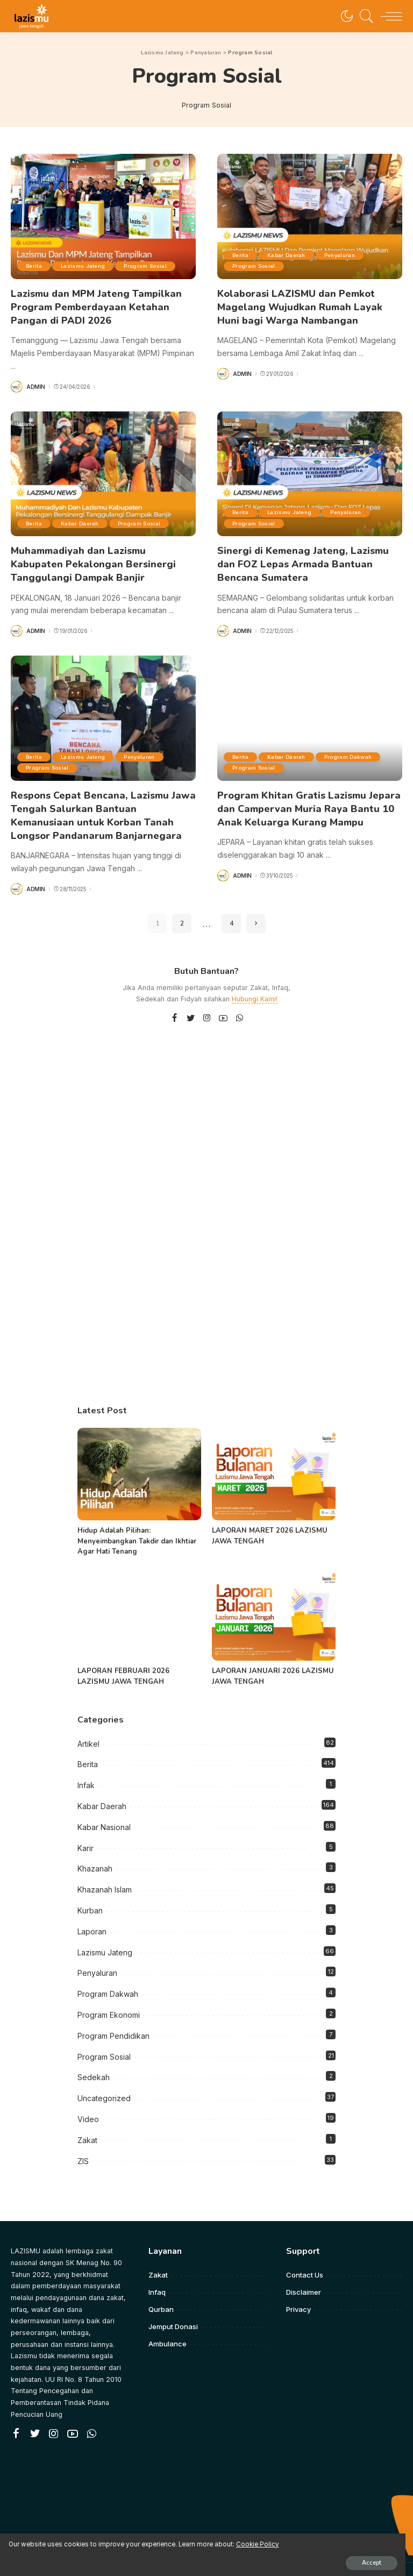  Describe the element at coordinates (104, 1812) in the screenshot. I see `Kabar Nasional` at that location.